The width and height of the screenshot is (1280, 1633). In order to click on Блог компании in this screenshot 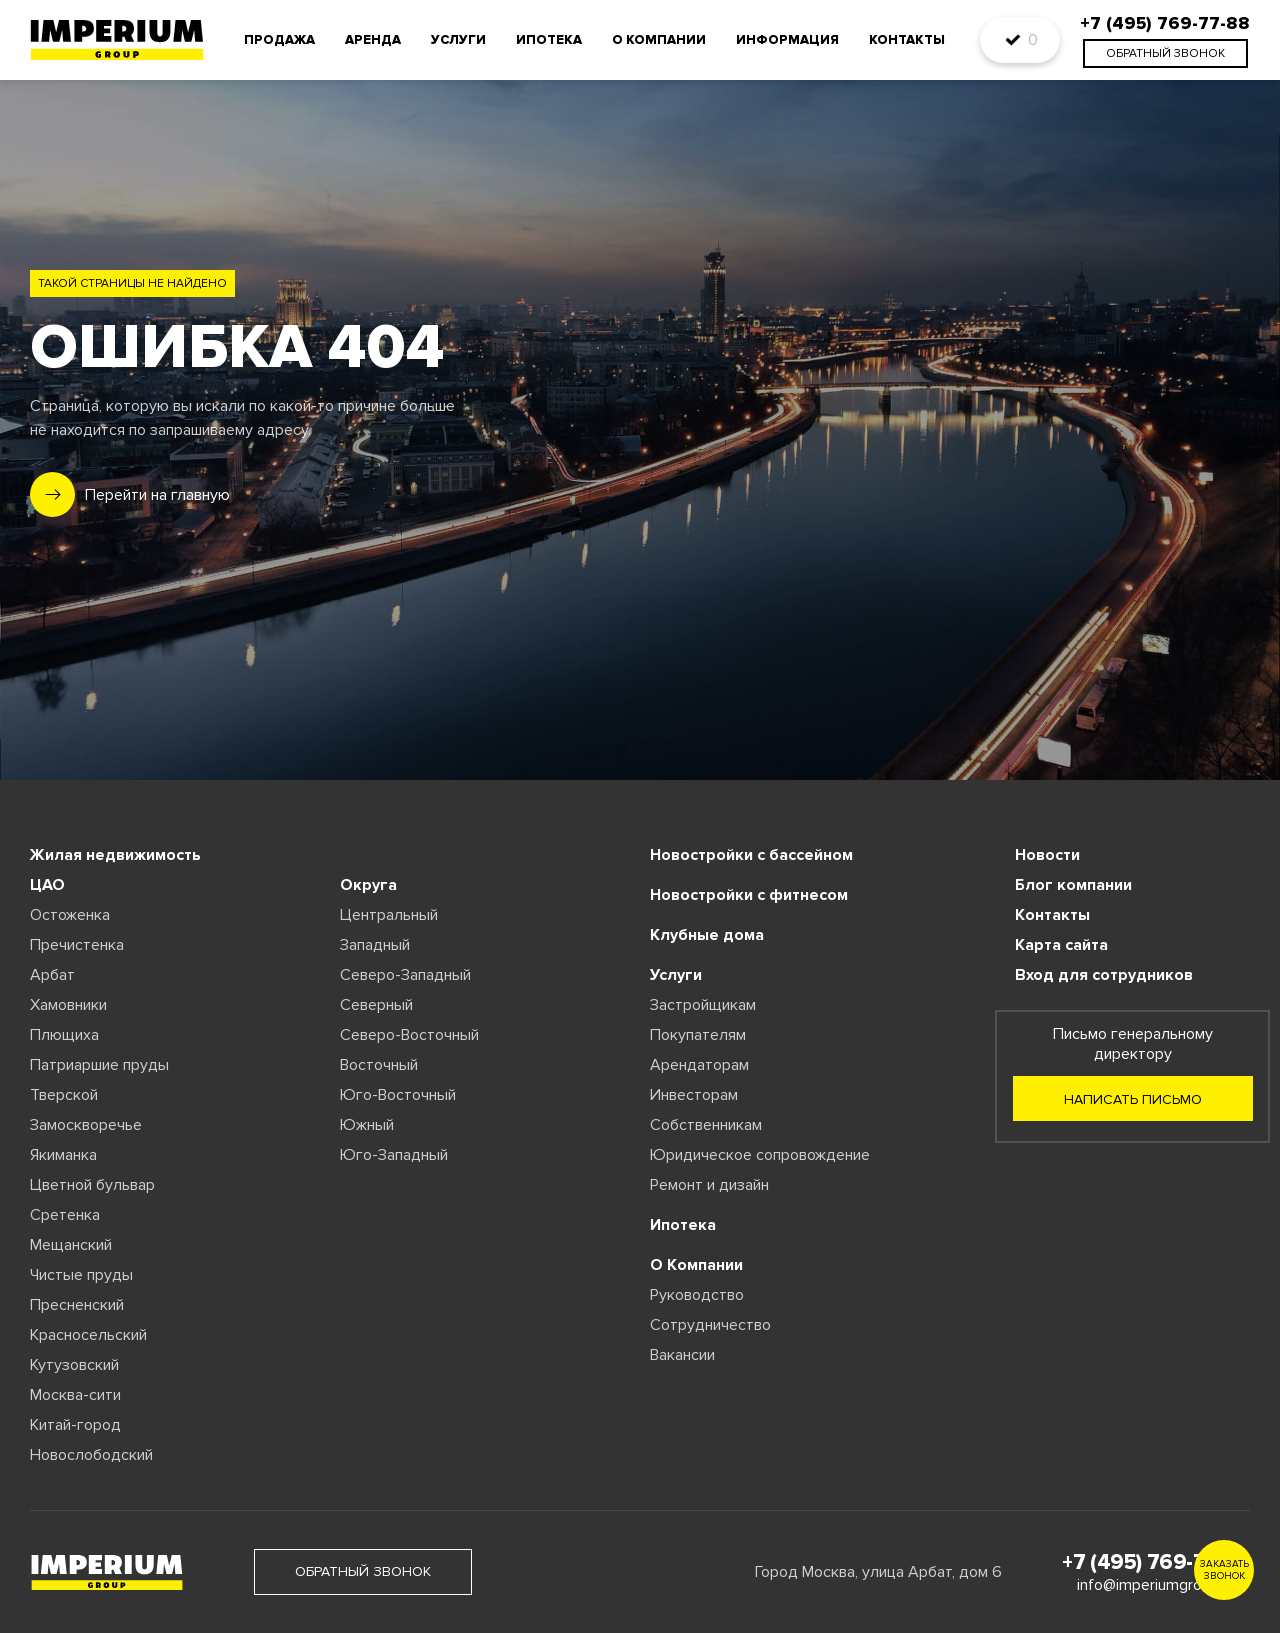, I will do `click(1073, 885)`.